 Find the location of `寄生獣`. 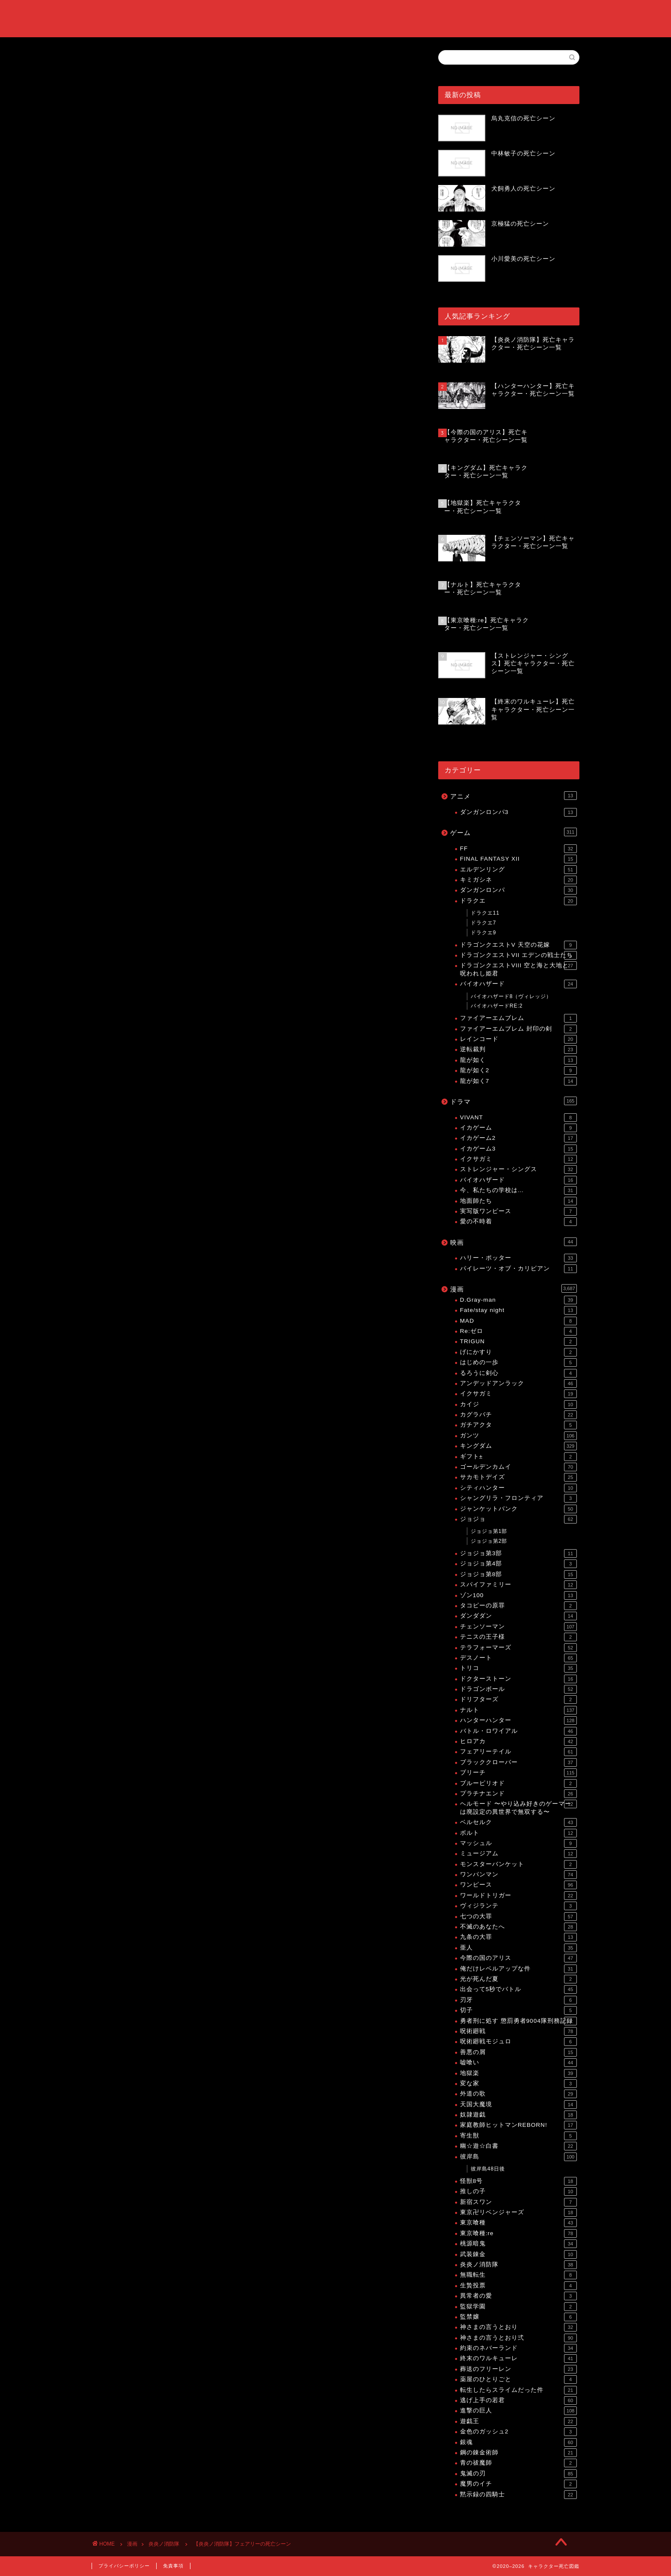

寄生獣 is located at coordinates (518, 2136).